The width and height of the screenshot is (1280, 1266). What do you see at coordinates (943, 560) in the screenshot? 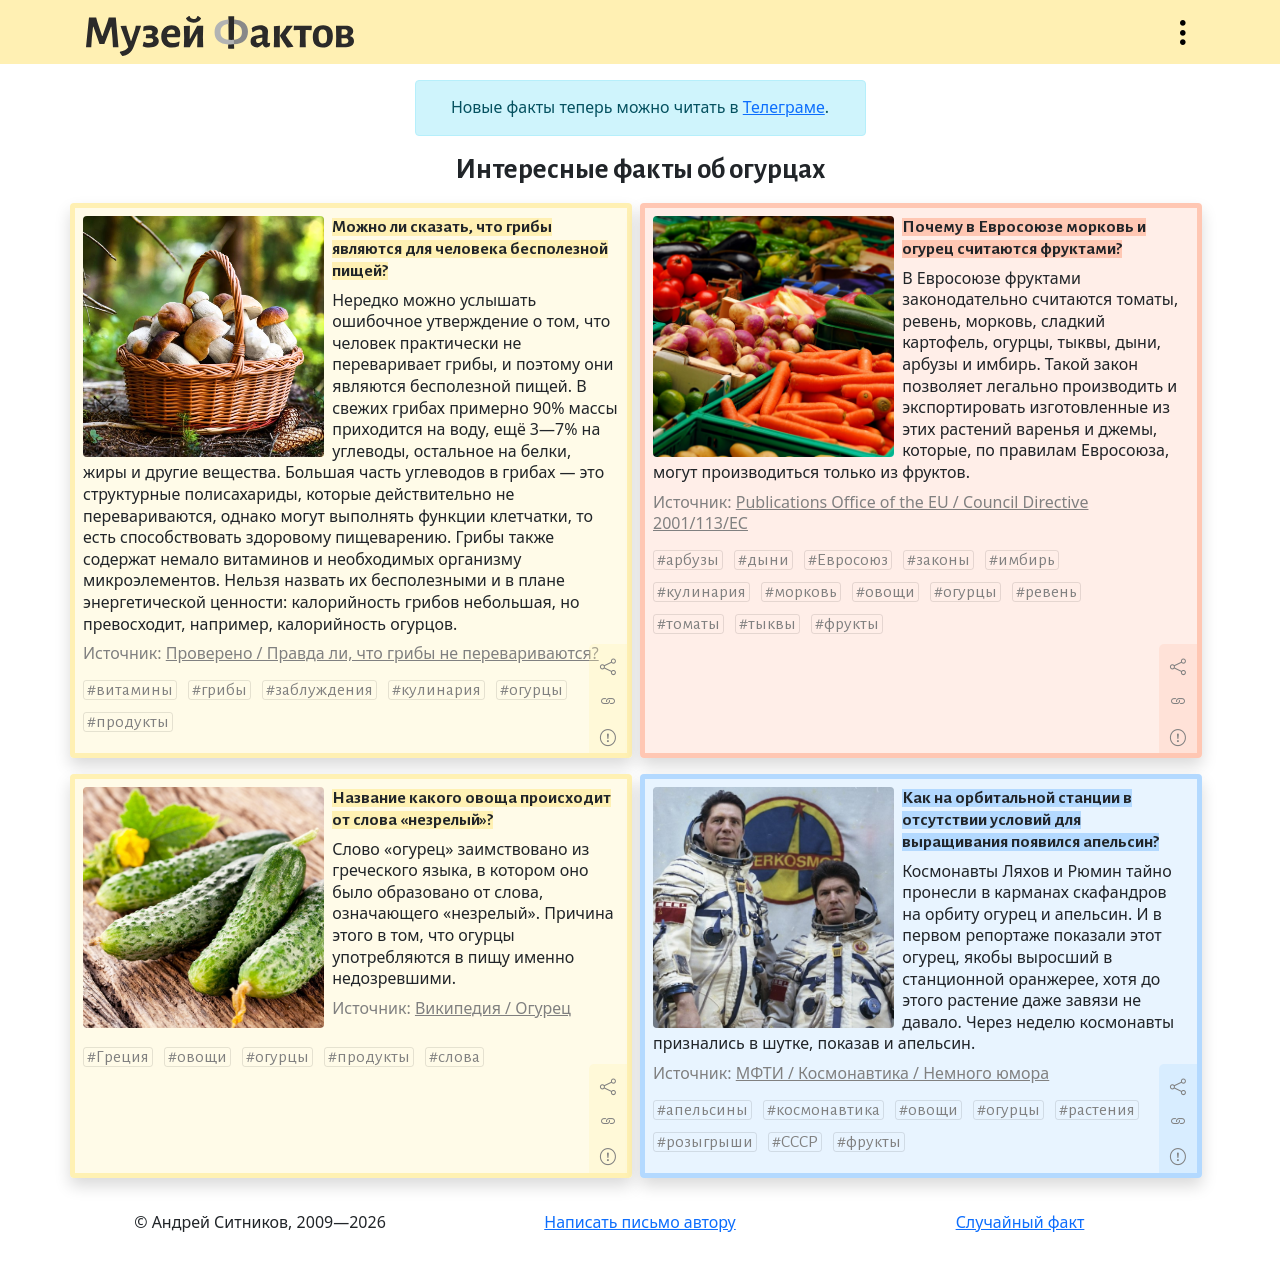
I see `законы` at bounding box center [943, 560].